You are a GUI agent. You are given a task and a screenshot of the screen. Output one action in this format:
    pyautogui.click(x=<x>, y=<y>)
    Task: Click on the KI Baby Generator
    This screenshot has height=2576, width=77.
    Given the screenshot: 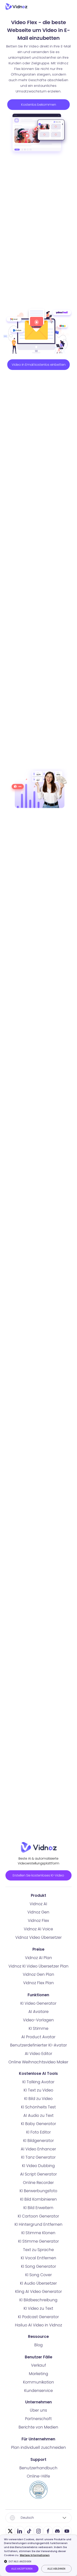 What is the action you would take?
    pyautogui.click(x=38, y=2123)
    